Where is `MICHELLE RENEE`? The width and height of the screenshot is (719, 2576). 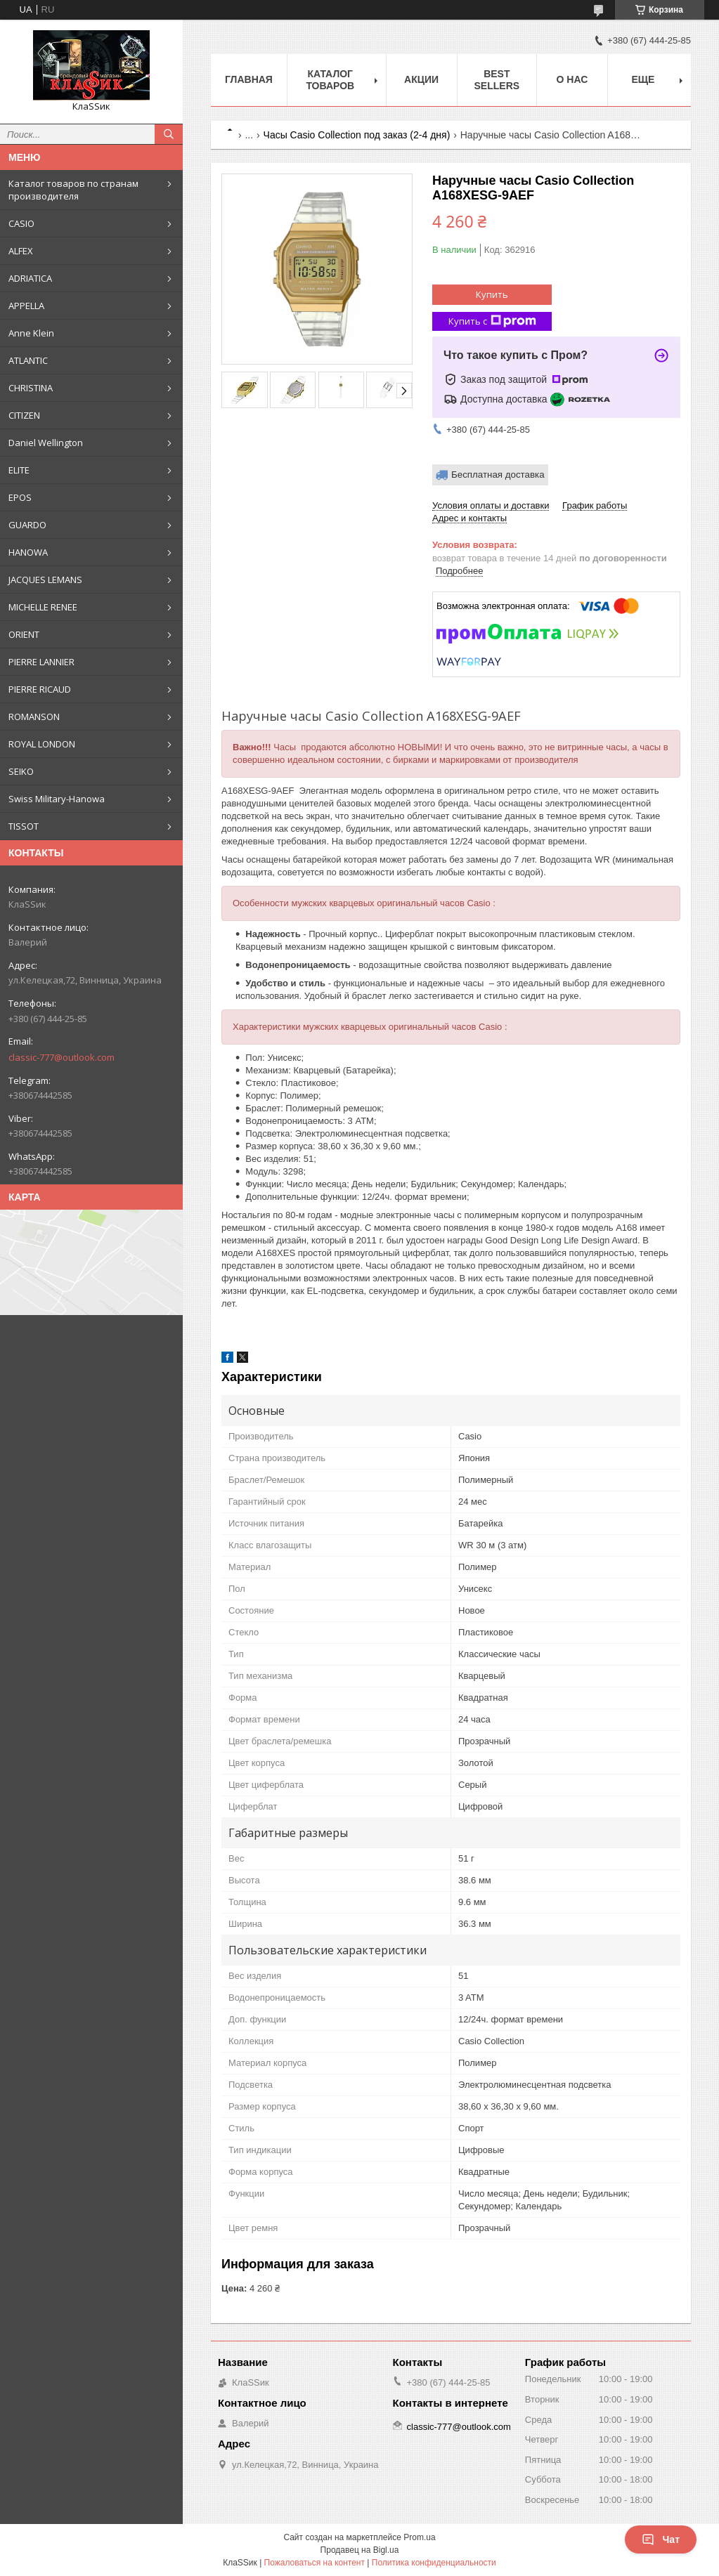
MICHELLE RENEE is located at coordinates (42, 607).